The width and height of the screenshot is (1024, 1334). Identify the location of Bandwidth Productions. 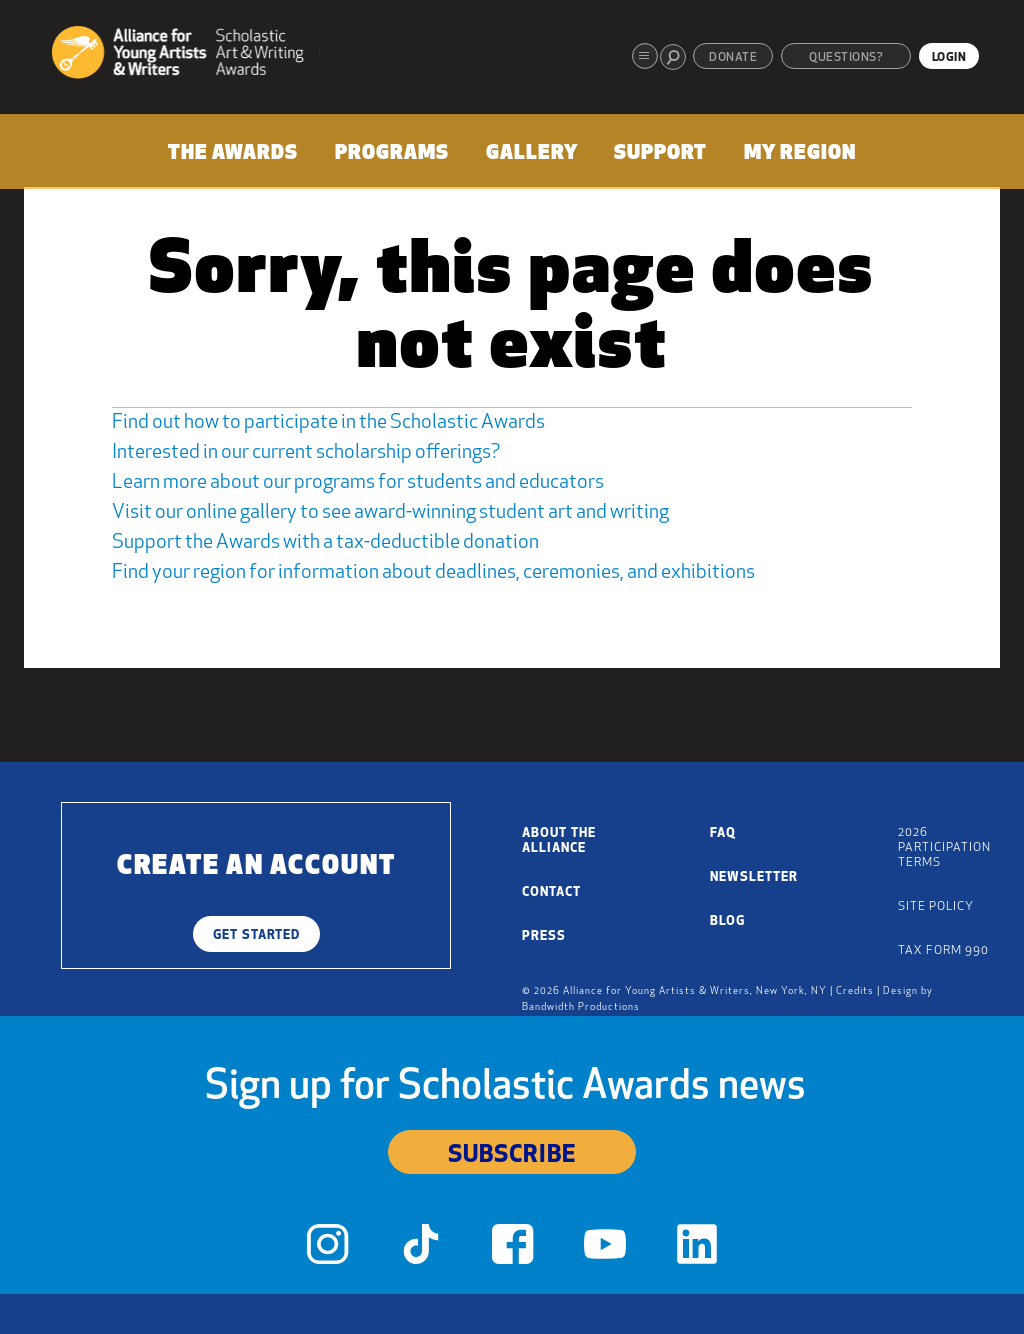
(581, 1007).